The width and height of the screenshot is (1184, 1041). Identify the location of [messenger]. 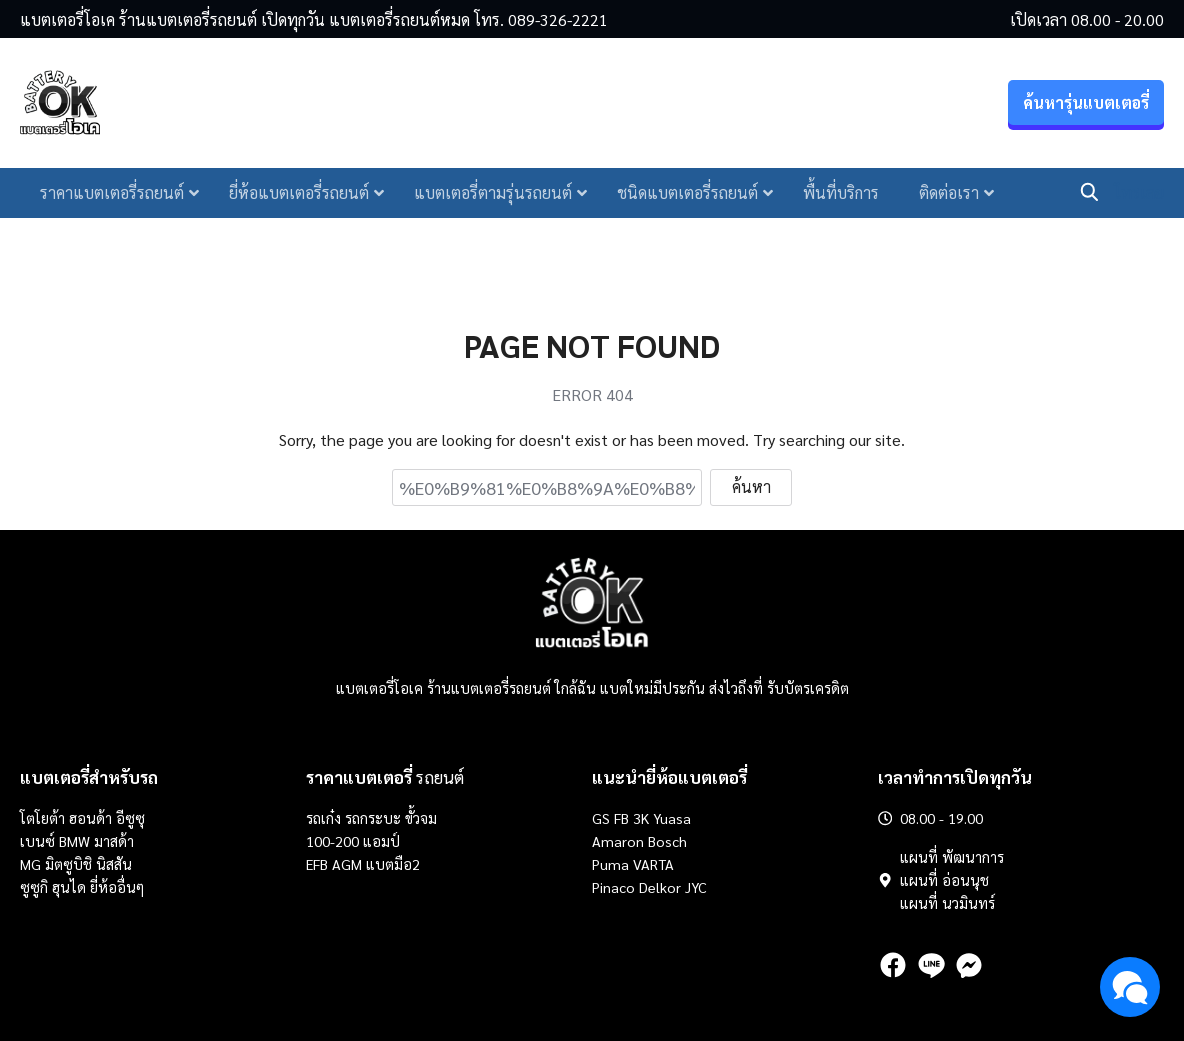
(969, 965).